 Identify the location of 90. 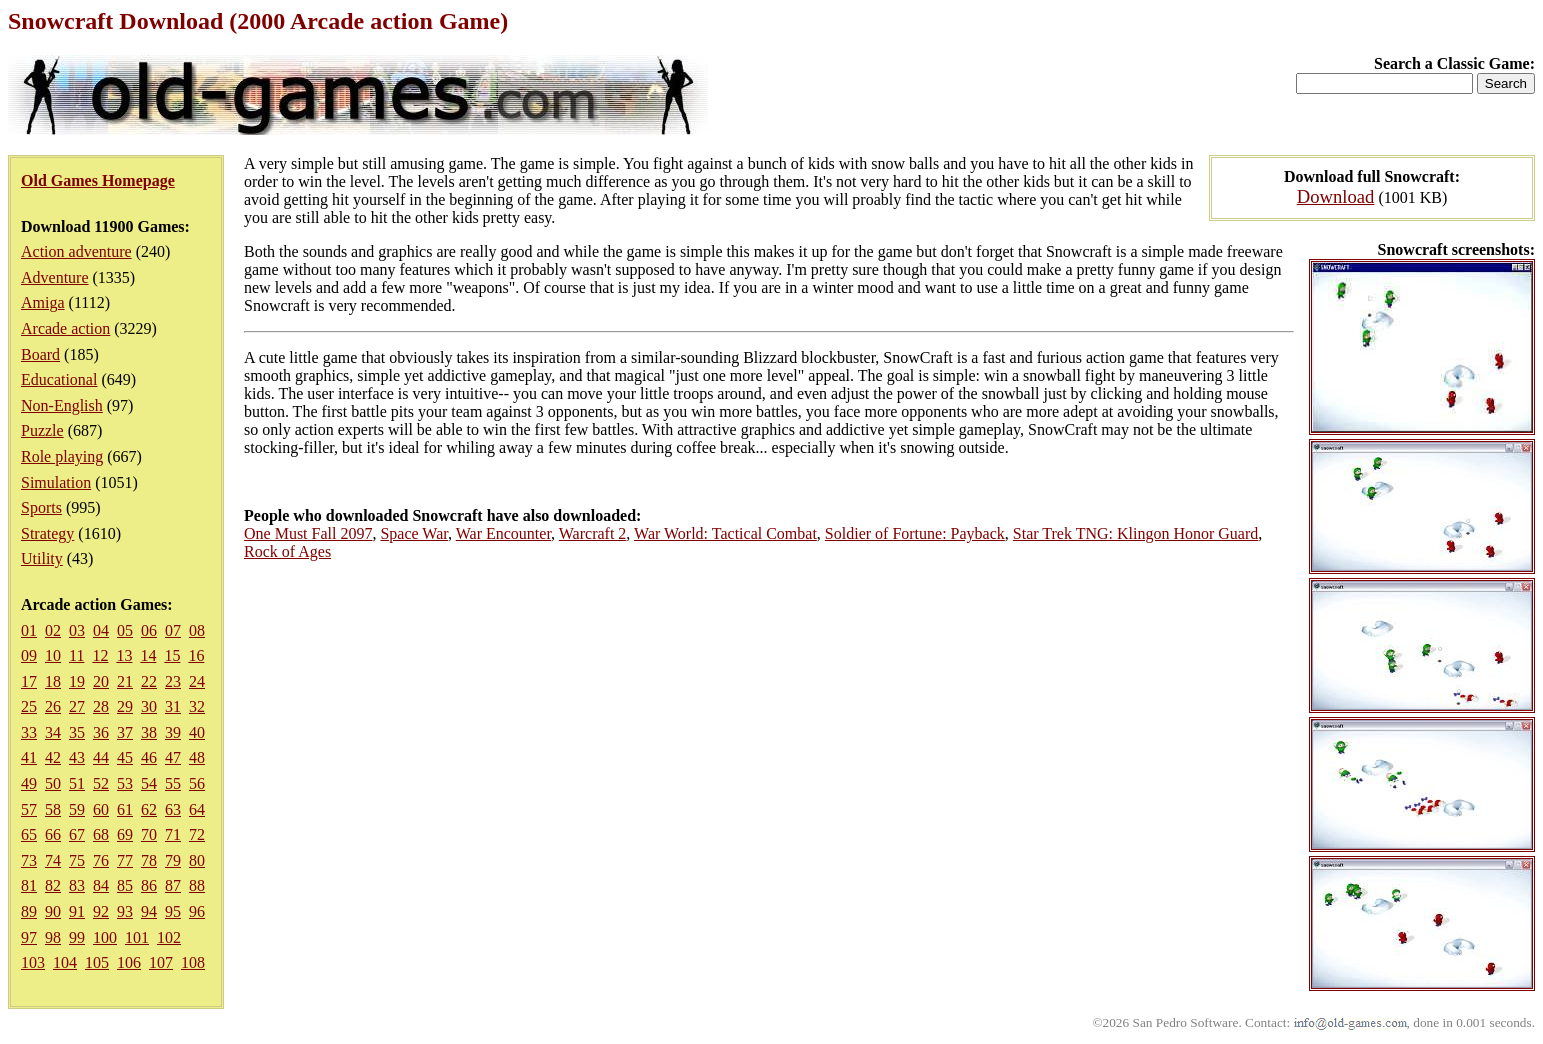
(53, 911).